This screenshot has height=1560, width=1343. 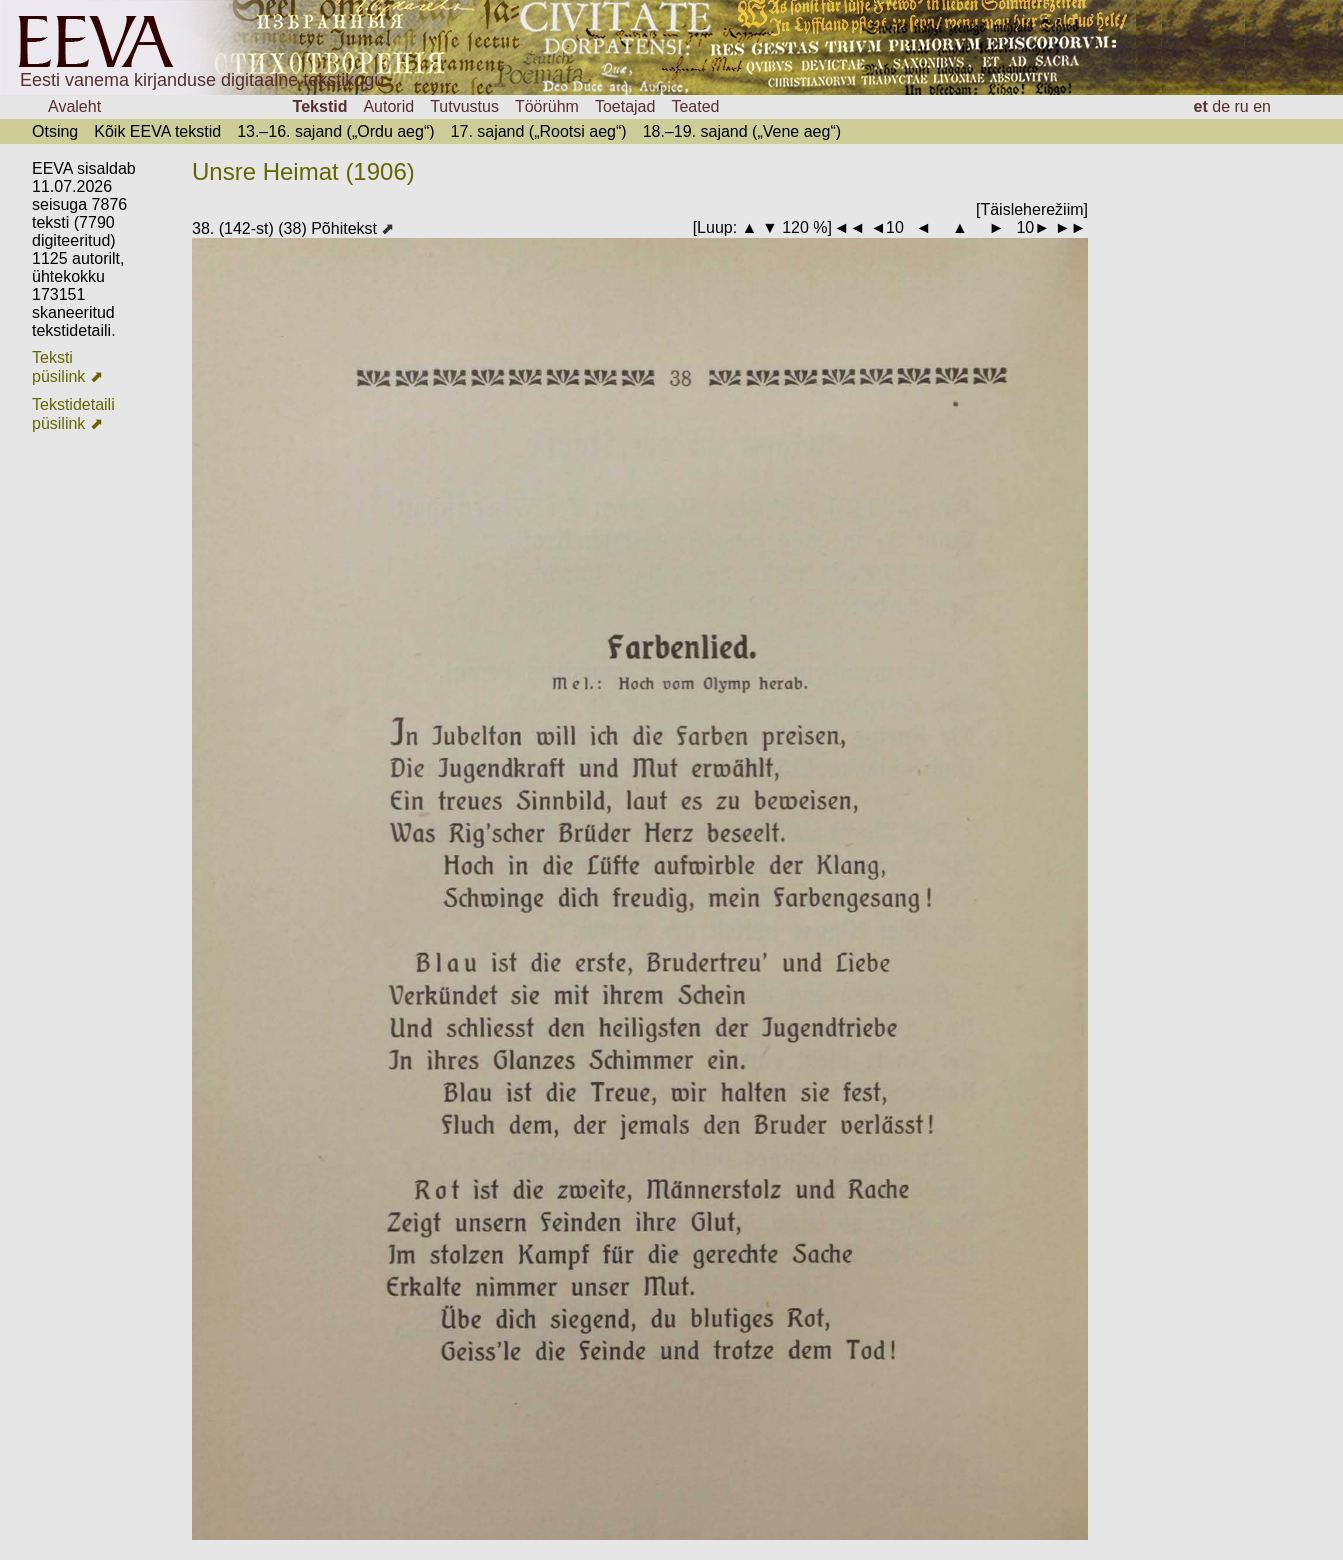 What do you see at coordinates (55, 131) in the screenshot?
I see `Otsing` at bounding box center [55, 131].